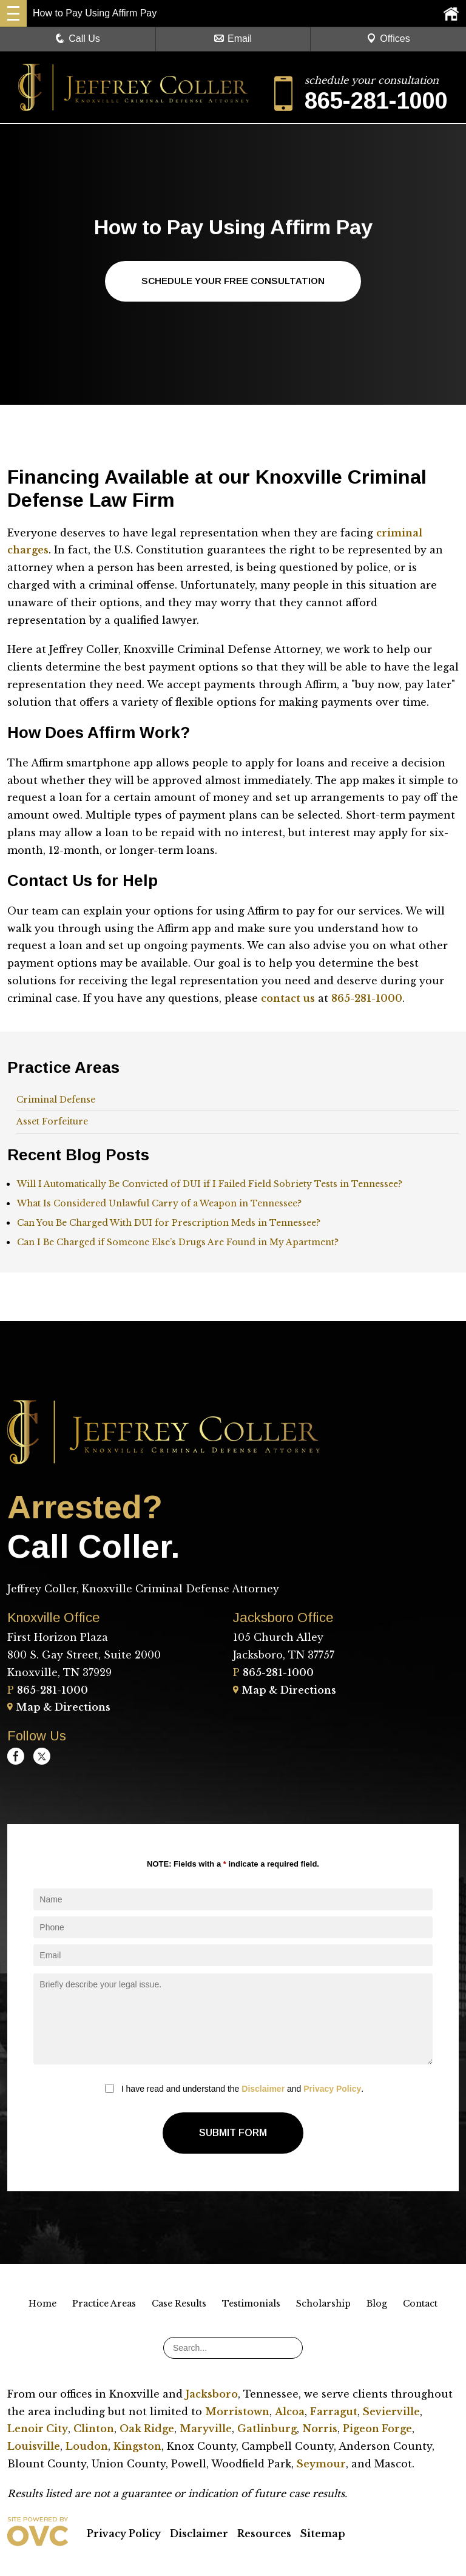 The width and height of the screenshot is (466, 2576). Describe the element at coordinates (288, 999) in the screenshot. I see `contact us` at that location.